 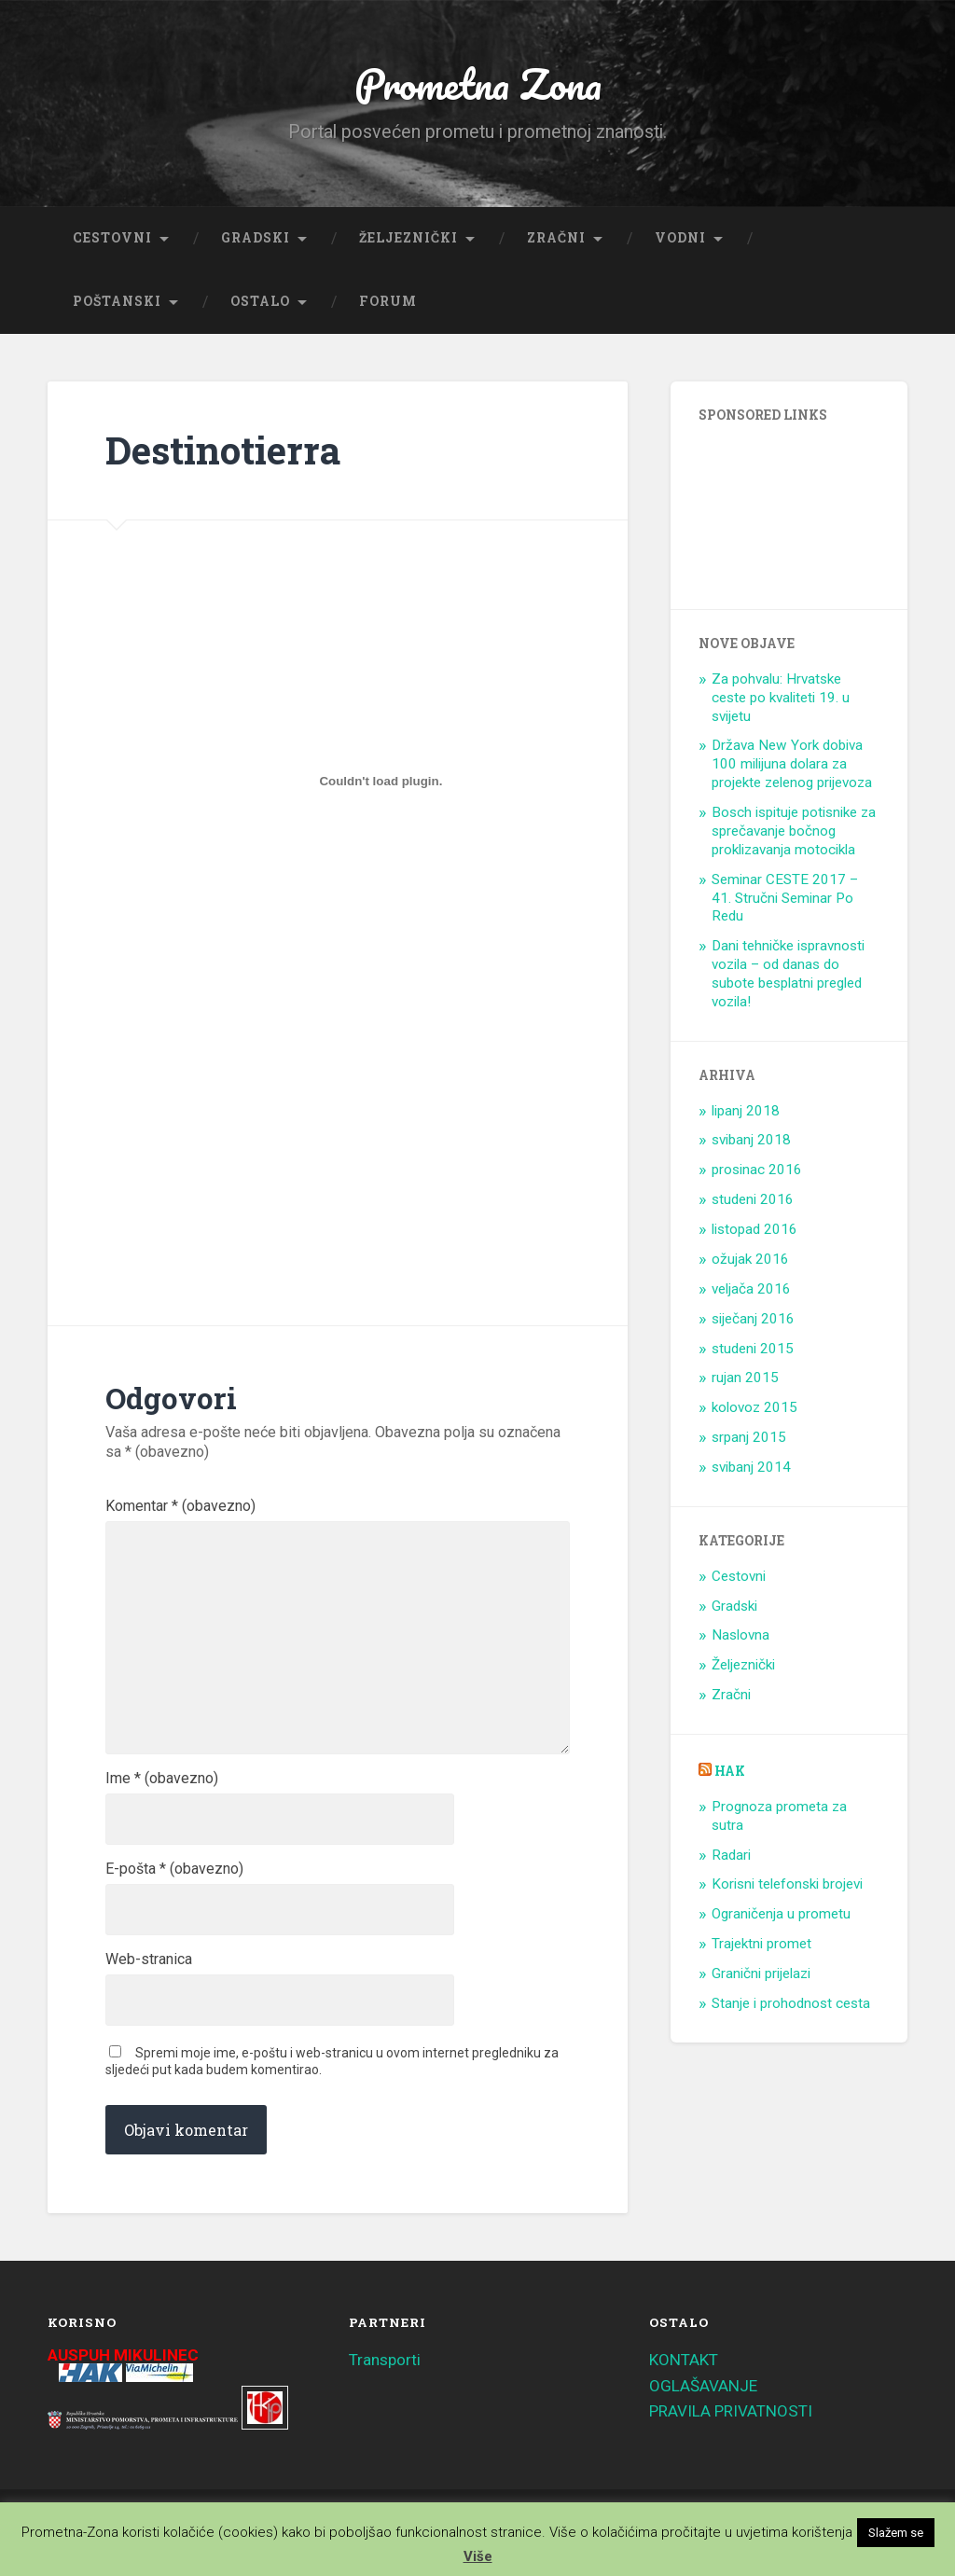 What do you see at coordinates (385, 2359) in the screenshot?
I see `Transporti` at bounding box center [385, 2359].